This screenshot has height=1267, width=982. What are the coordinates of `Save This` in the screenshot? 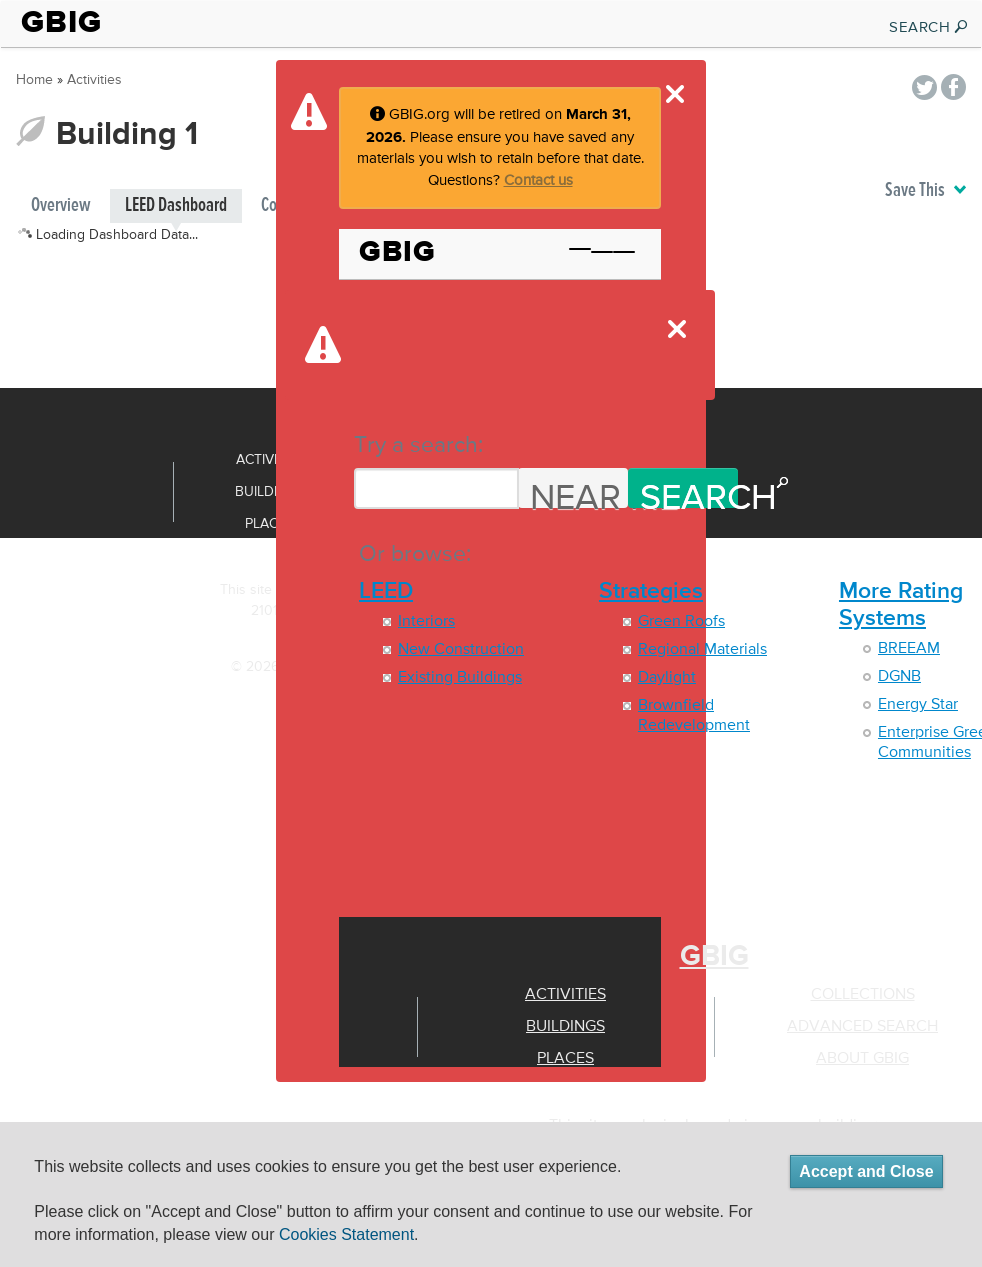 It's located at (925, 190).